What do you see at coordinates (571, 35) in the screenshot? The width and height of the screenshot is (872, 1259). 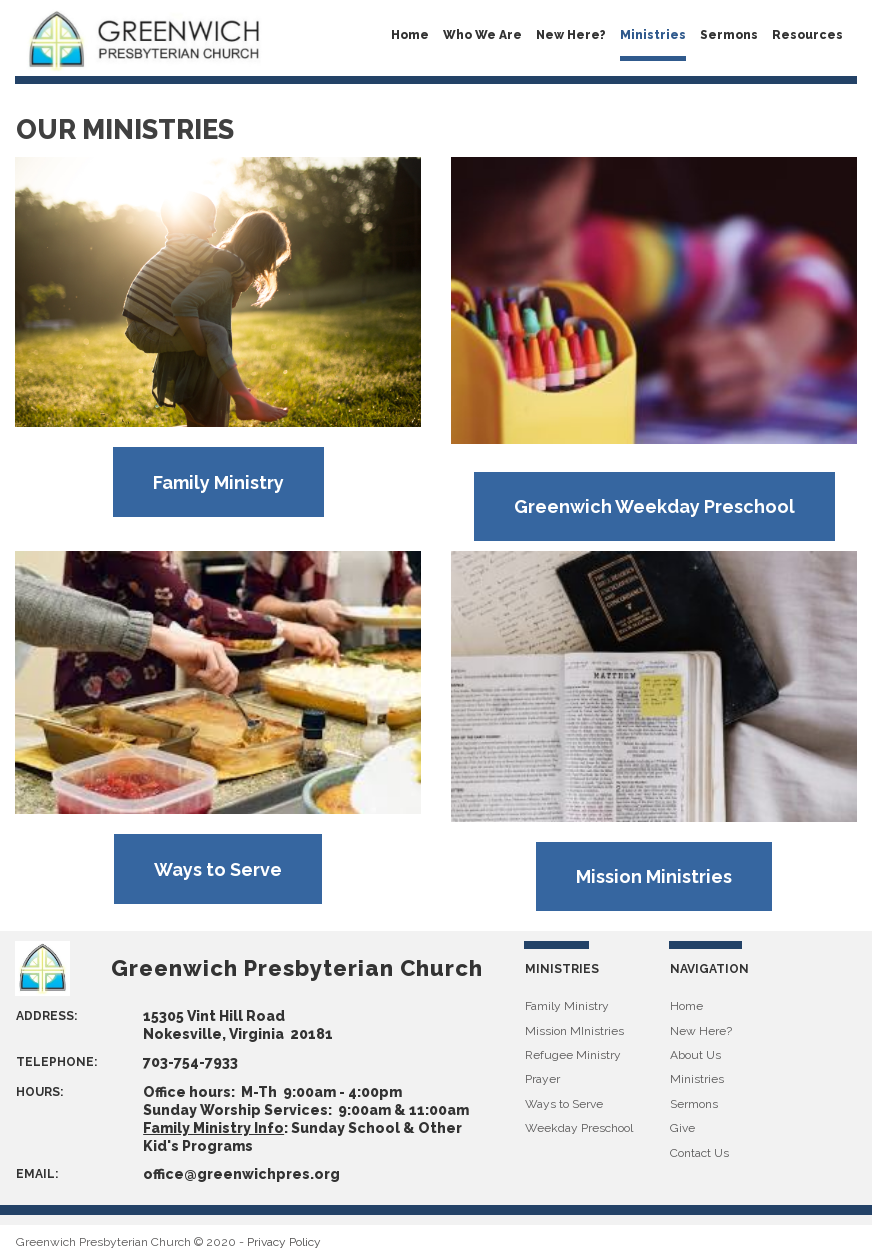 I see `New Here?` at bounding box center [571, 35].